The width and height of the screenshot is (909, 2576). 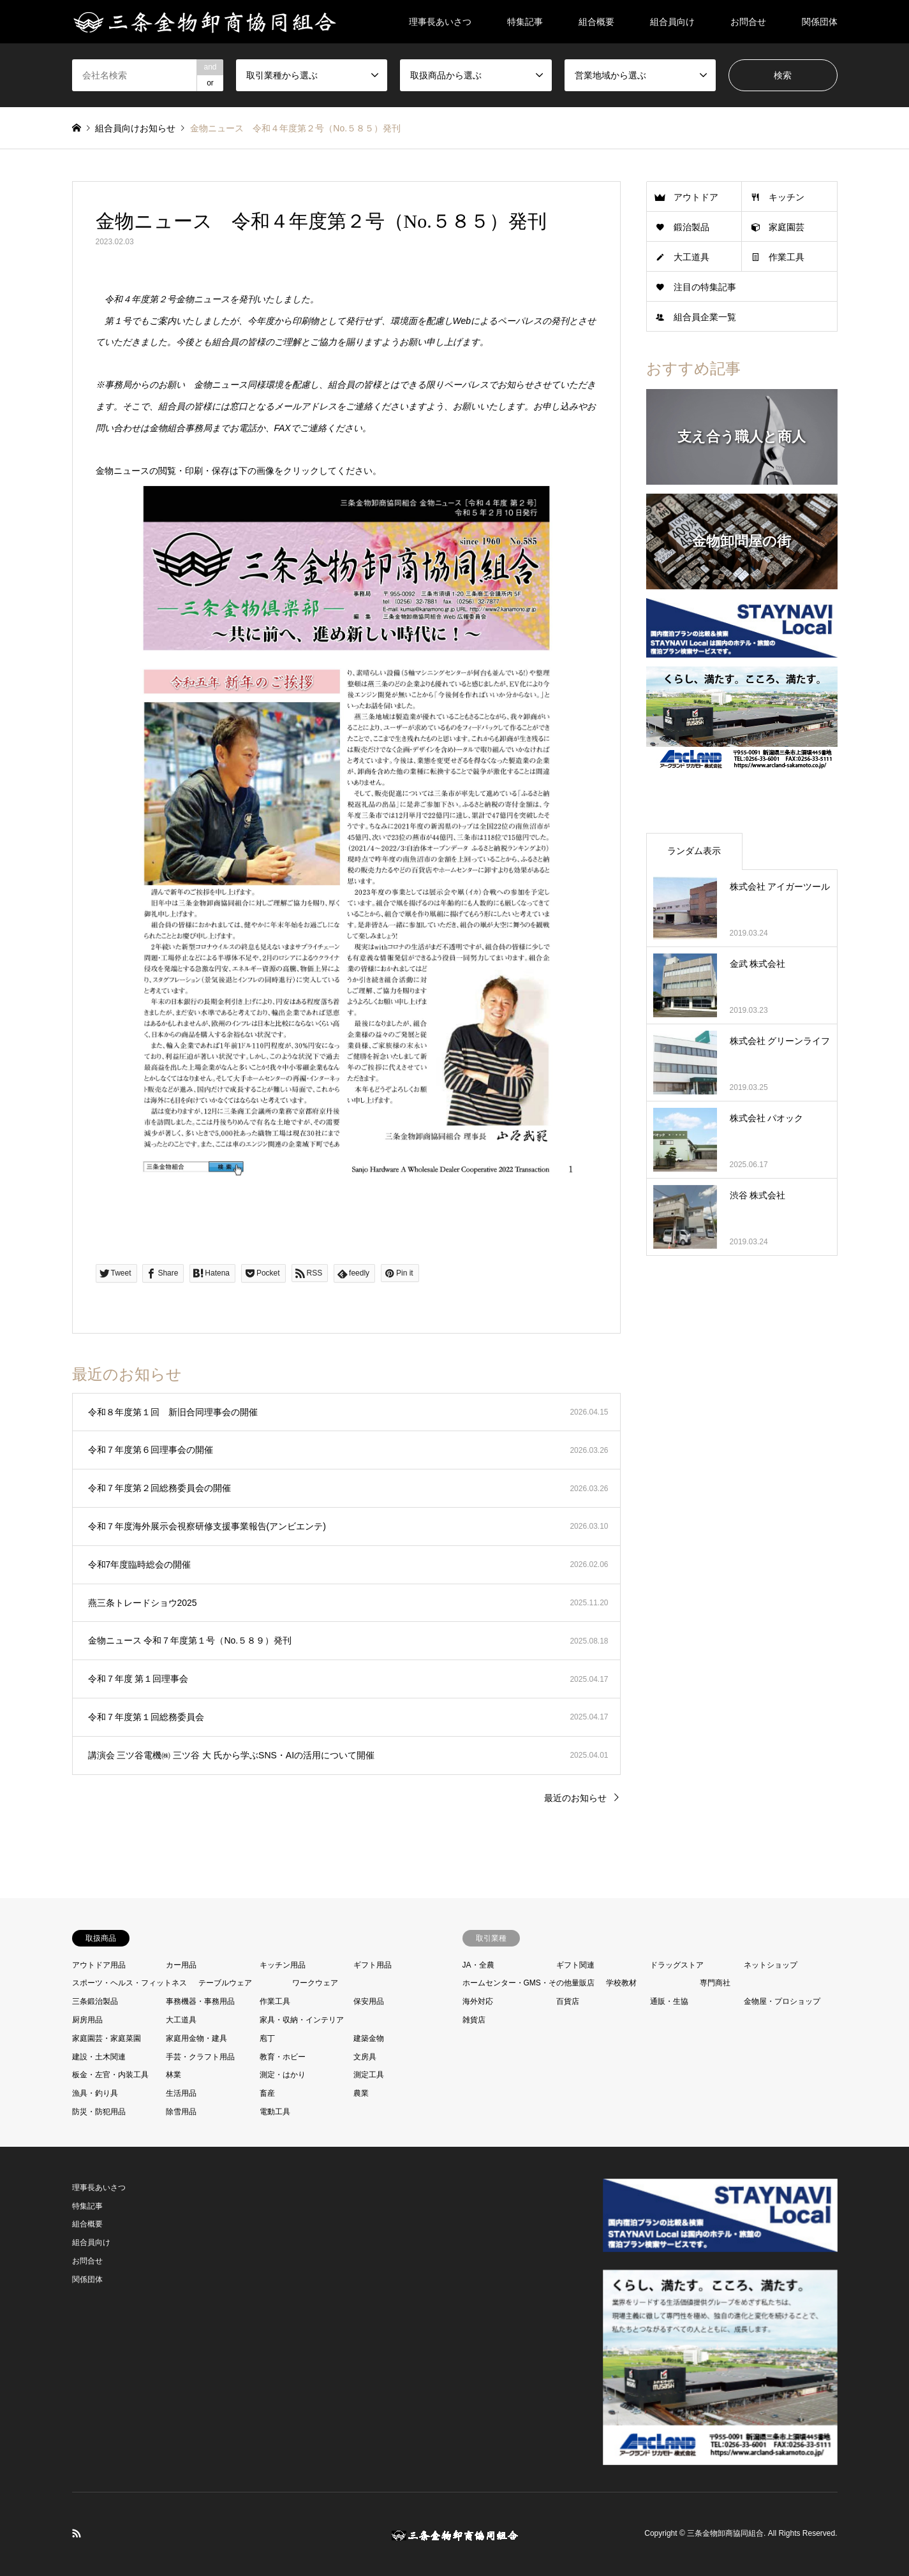 I want to click on 家具・収納・インテリア, so click(x=302, y=2019).